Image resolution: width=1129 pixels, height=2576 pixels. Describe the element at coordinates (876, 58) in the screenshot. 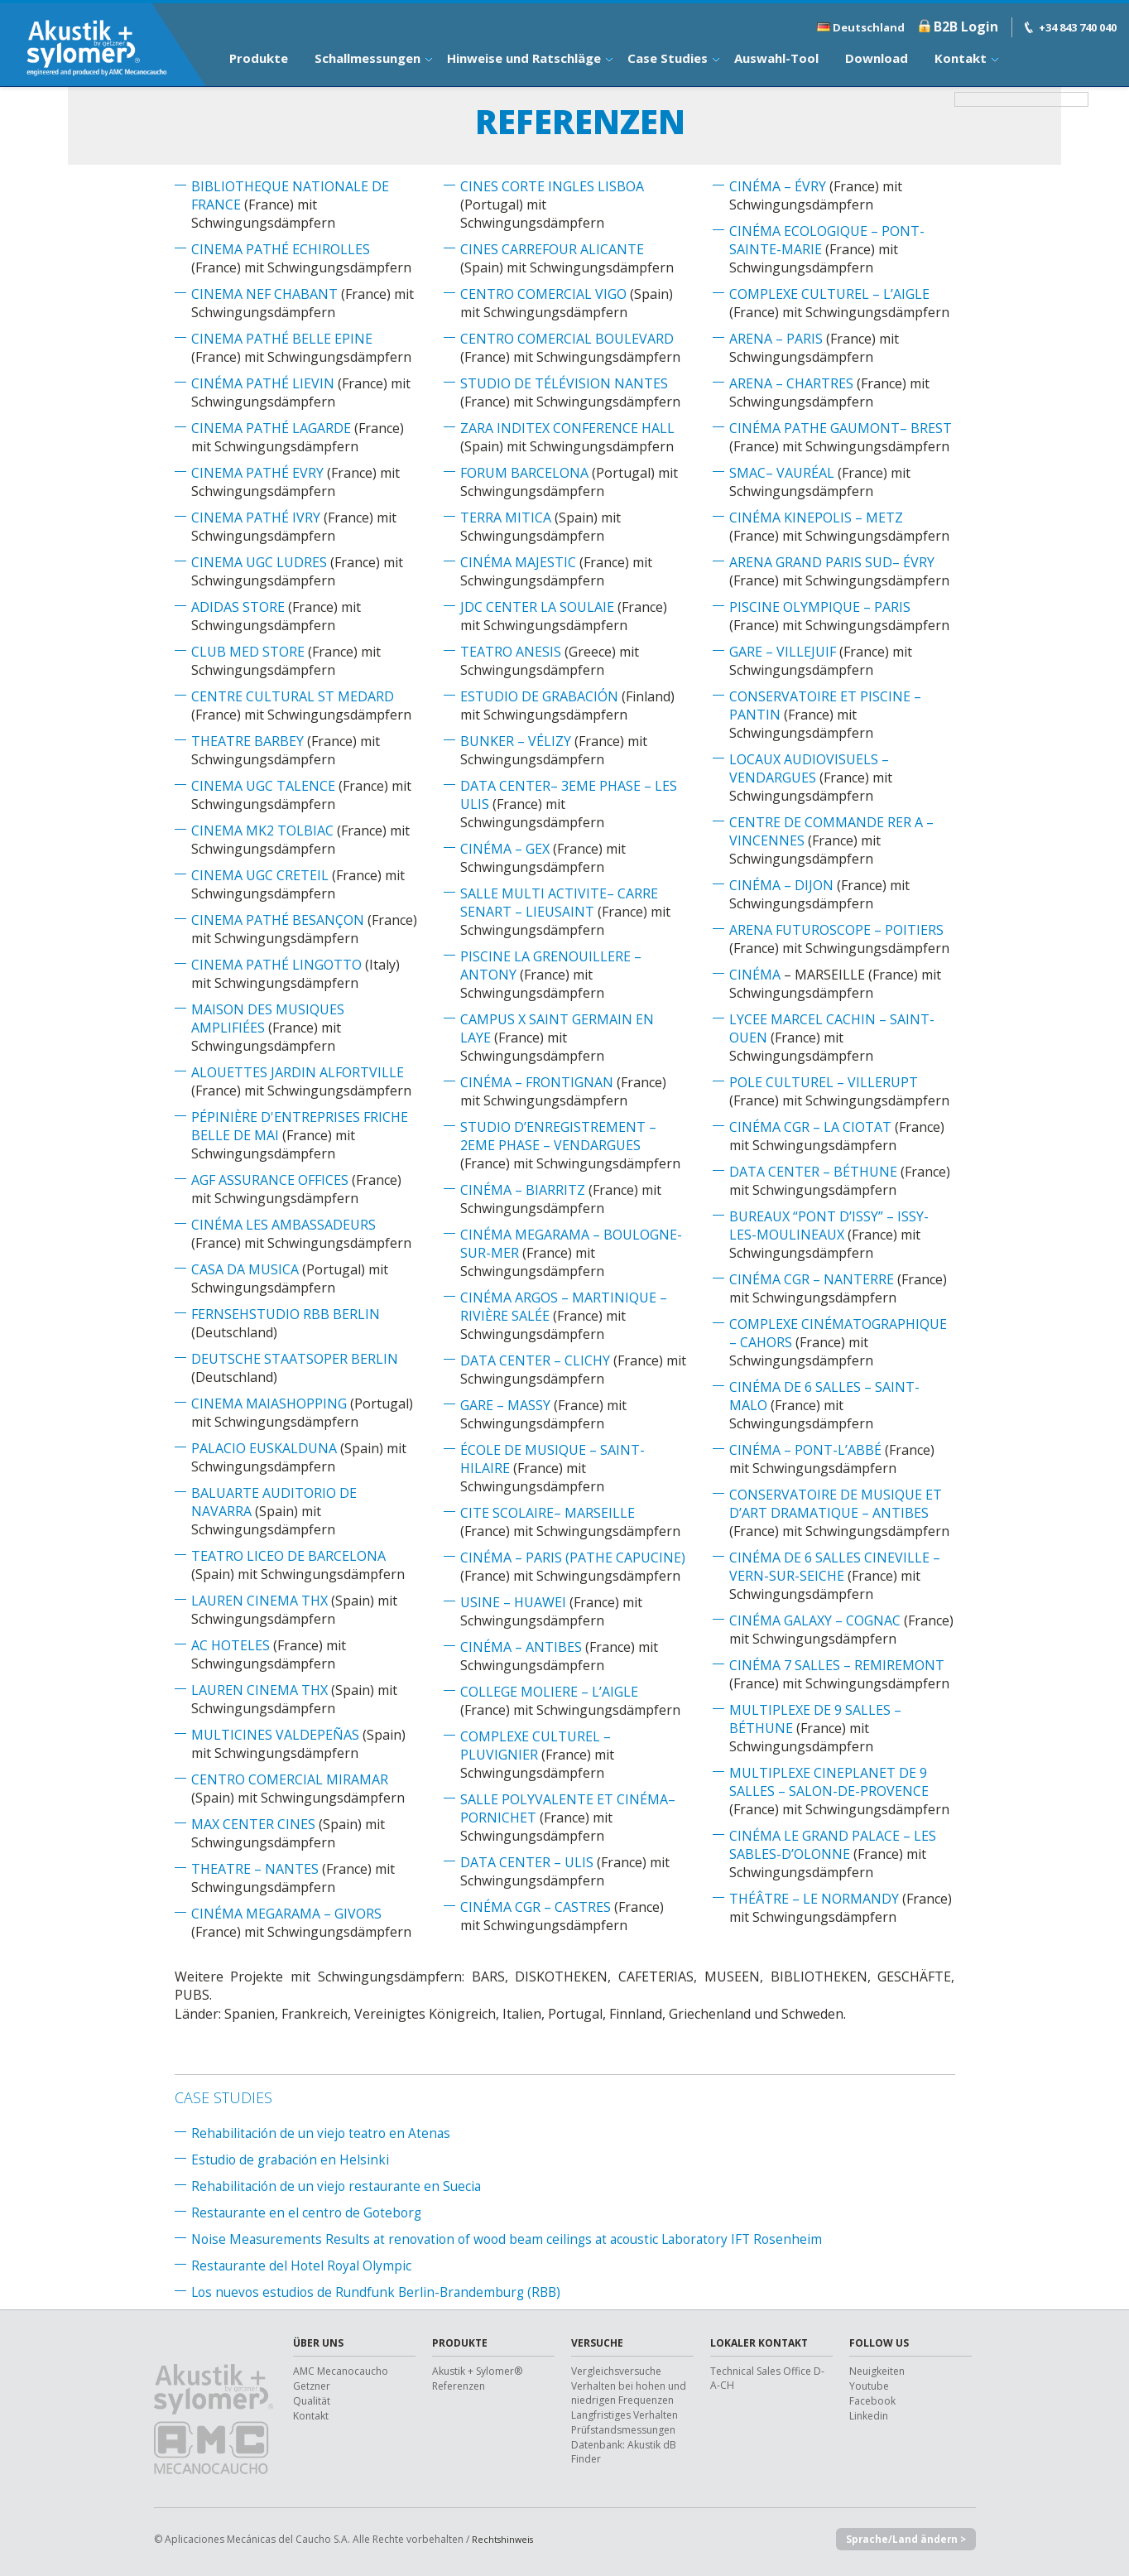

I see `Download` at that location.